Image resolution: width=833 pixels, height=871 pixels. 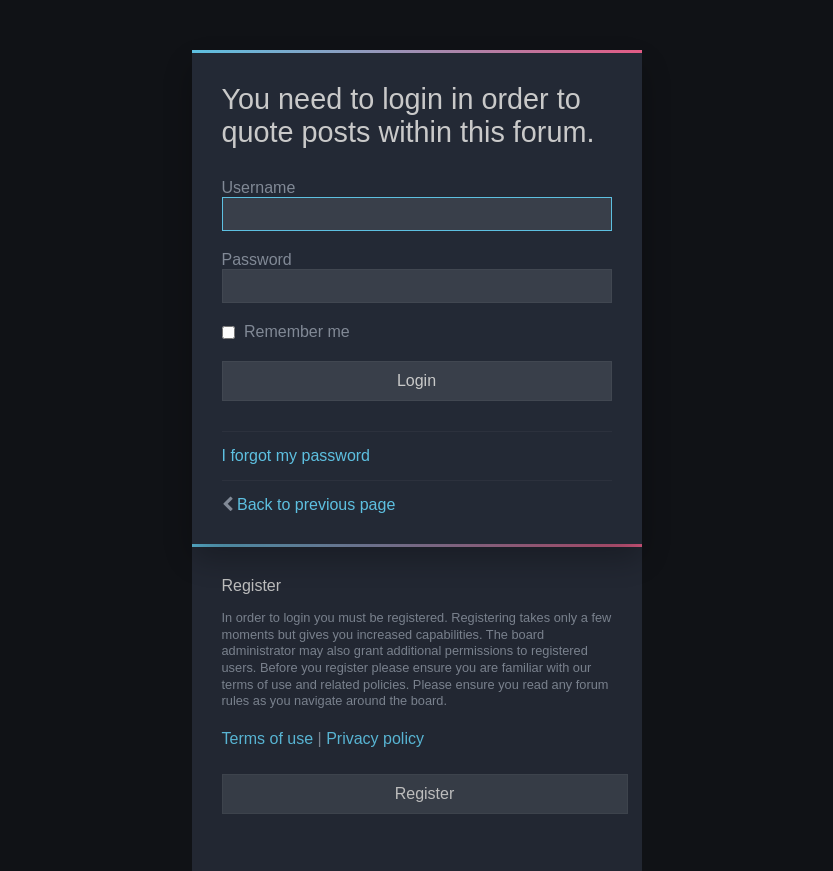 What do you see at coordinates (425, 793) in the screenshot?
I see `Register` at bounding box center [425, 793].